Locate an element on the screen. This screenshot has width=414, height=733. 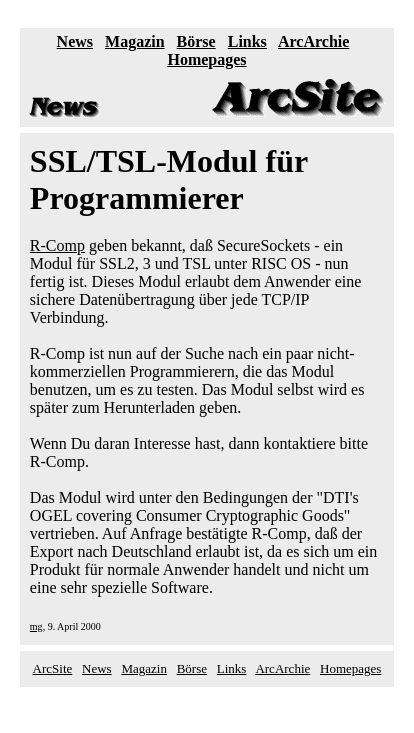
Homepages is located at coordinates (206, 59).